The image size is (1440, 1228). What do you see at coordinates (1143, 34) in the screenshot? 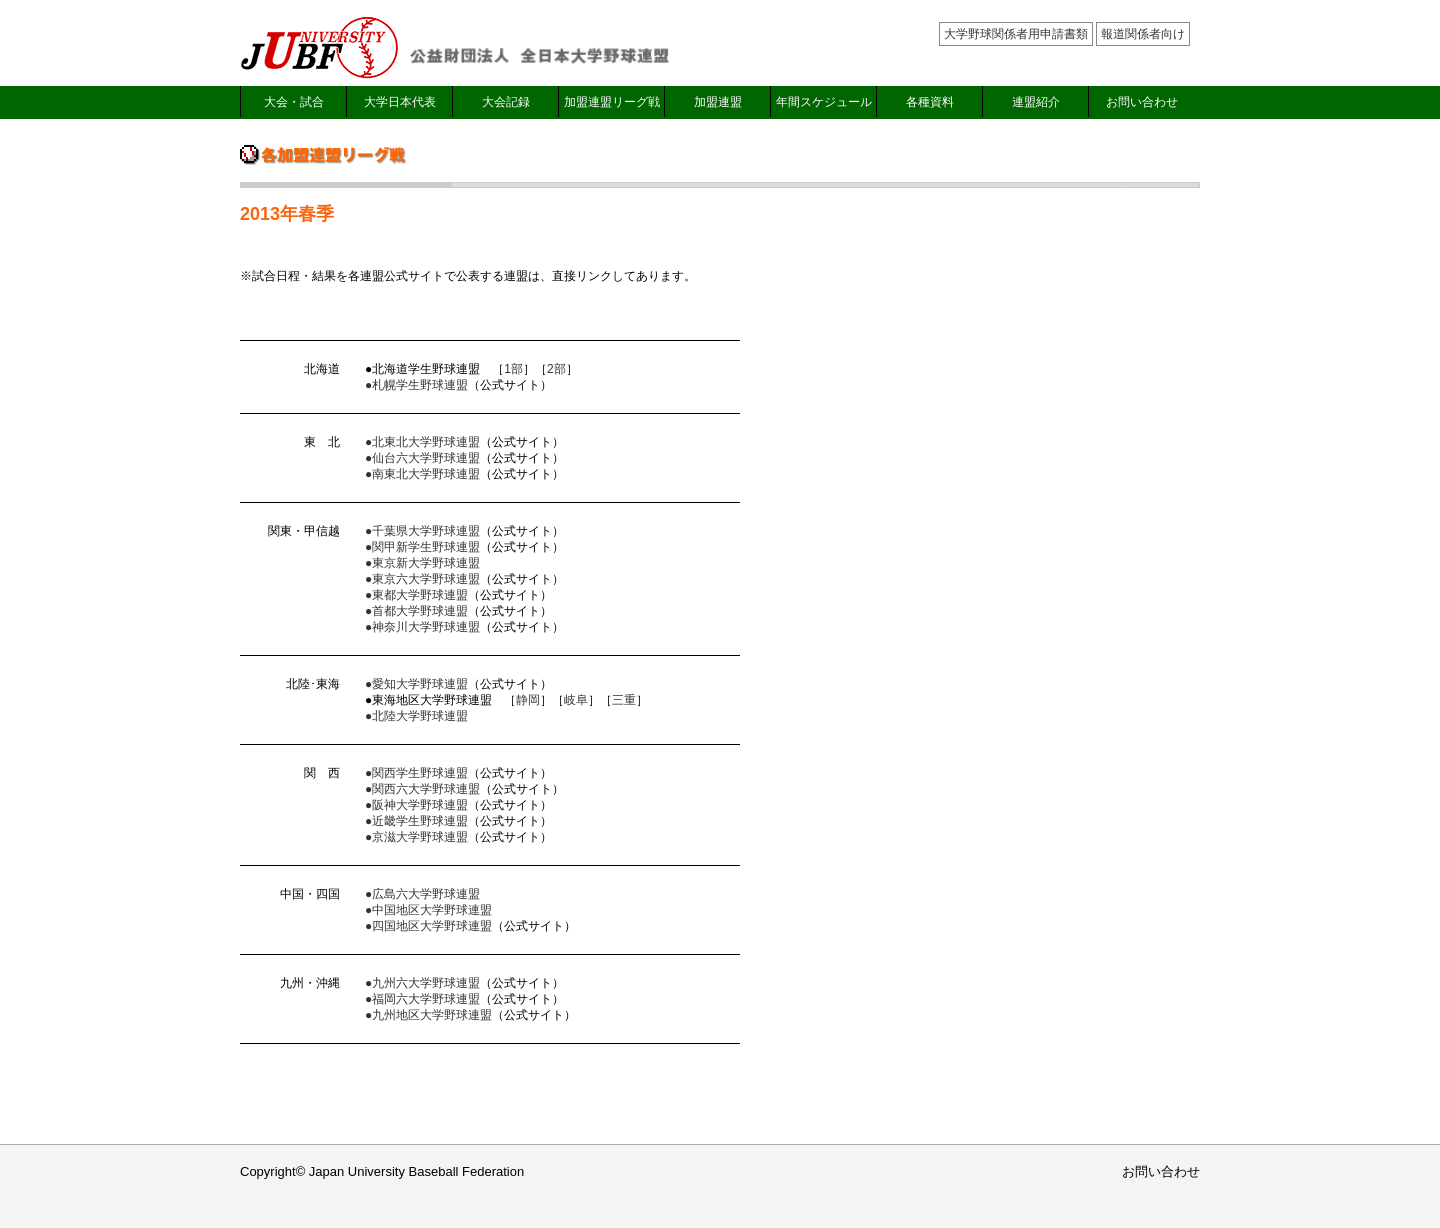
I see `報道関係者向け` at bounding box center [1143, 34].